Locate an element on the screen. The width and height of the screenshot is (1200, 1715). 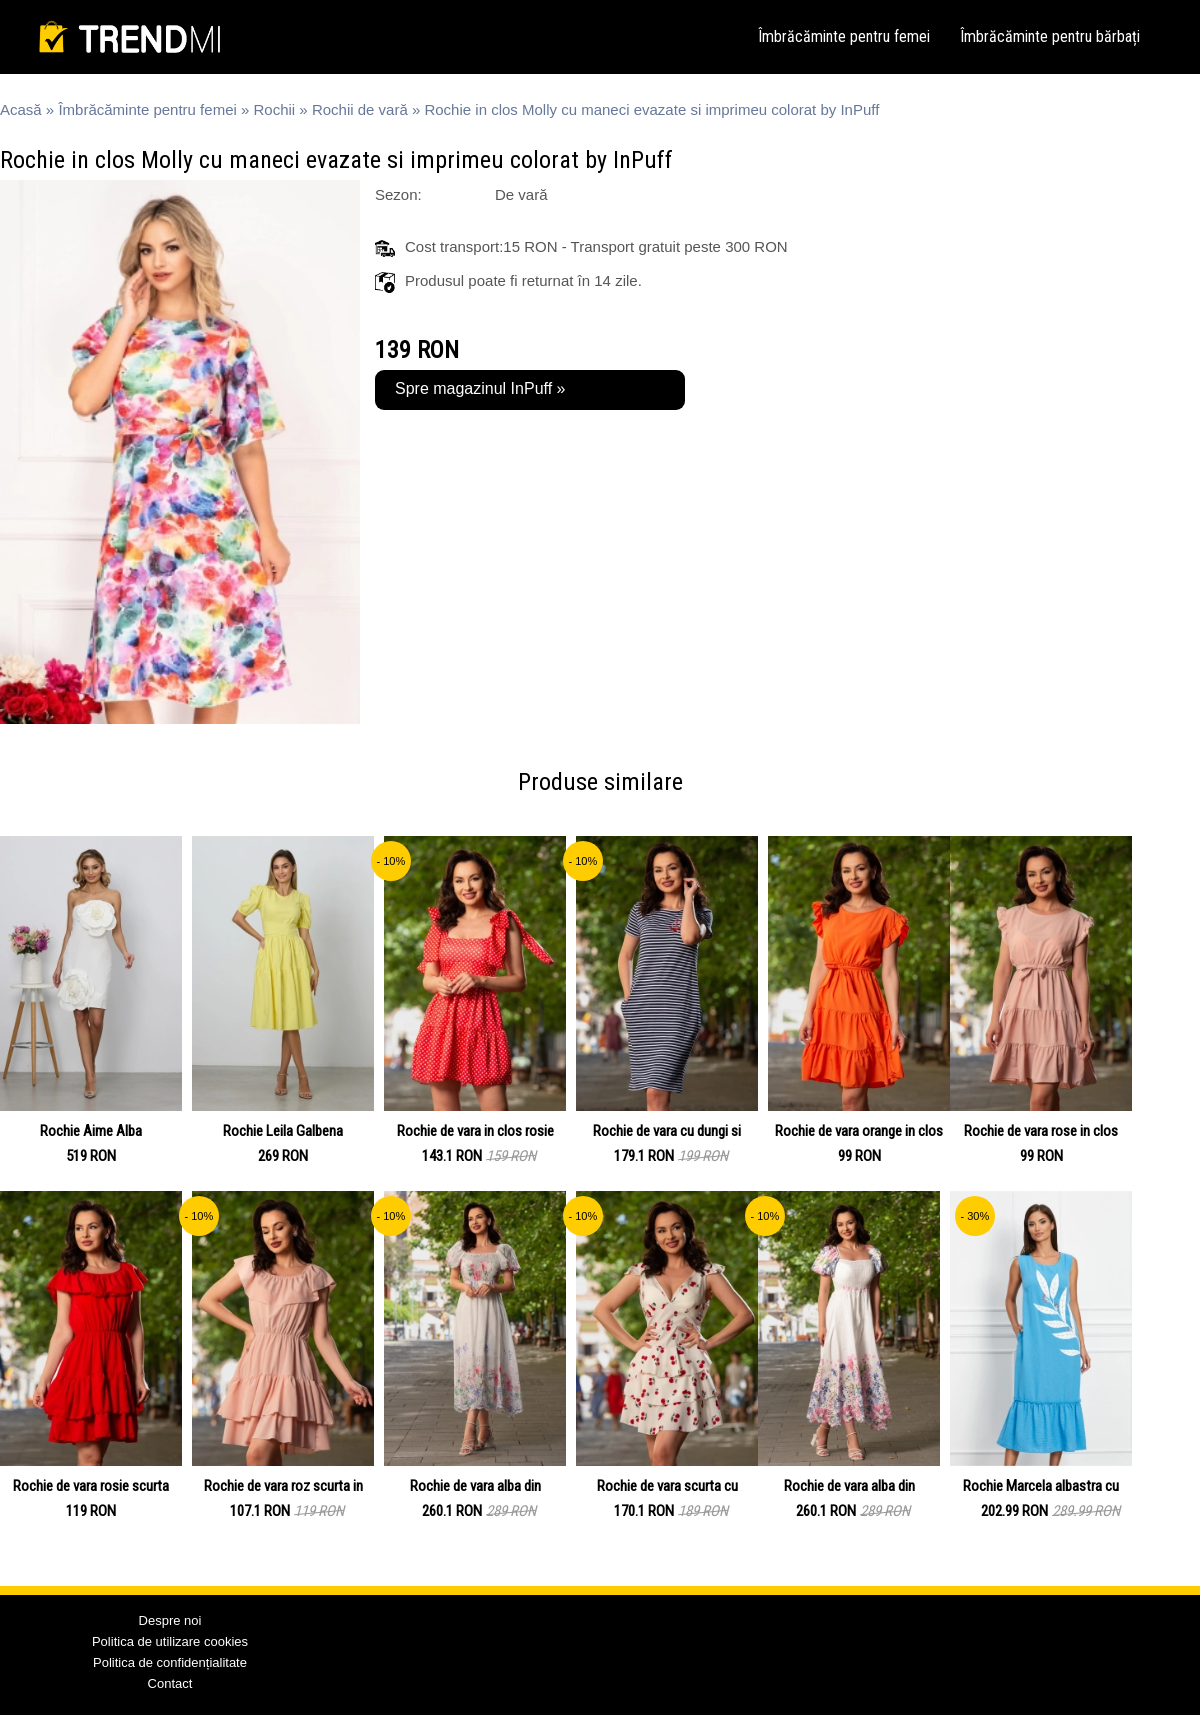
Rochie Marcela albastra cu is located at coordinates (1041, 1486).